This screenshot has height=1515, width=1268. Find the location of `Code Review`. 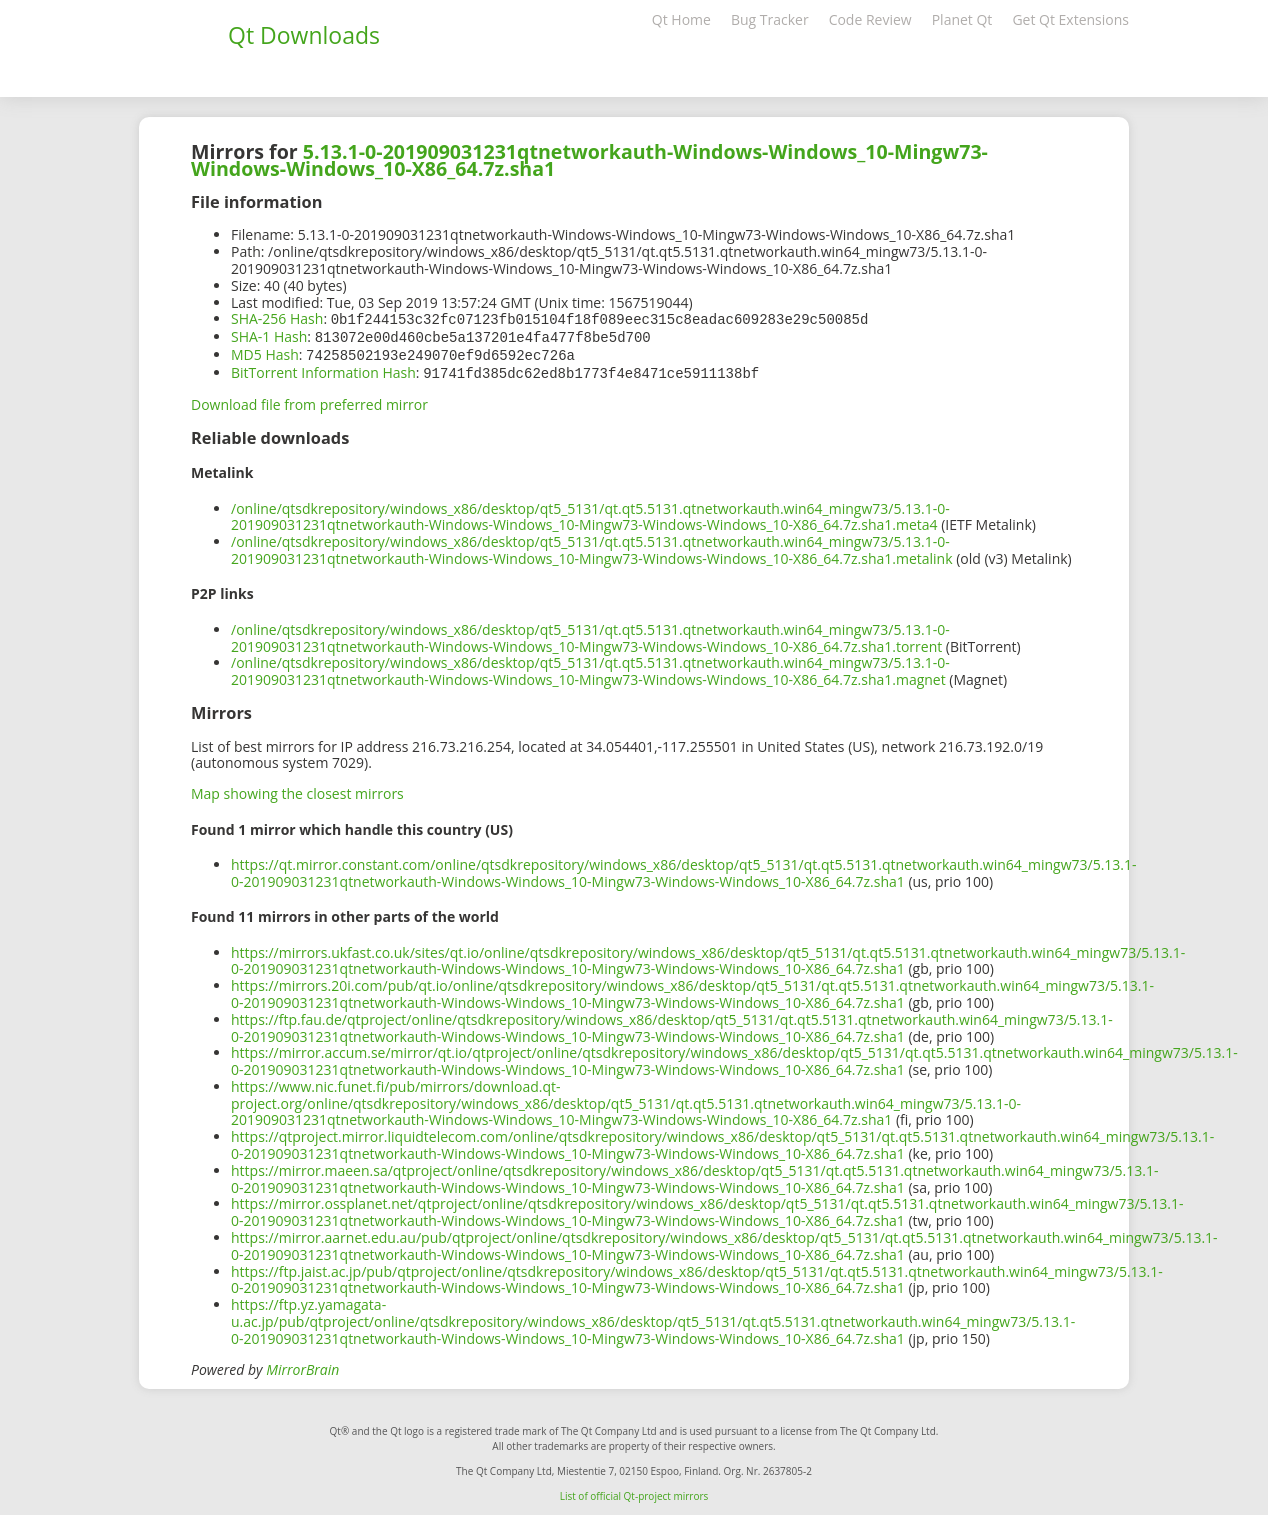

Code Review is located at coordinates (870, 19).